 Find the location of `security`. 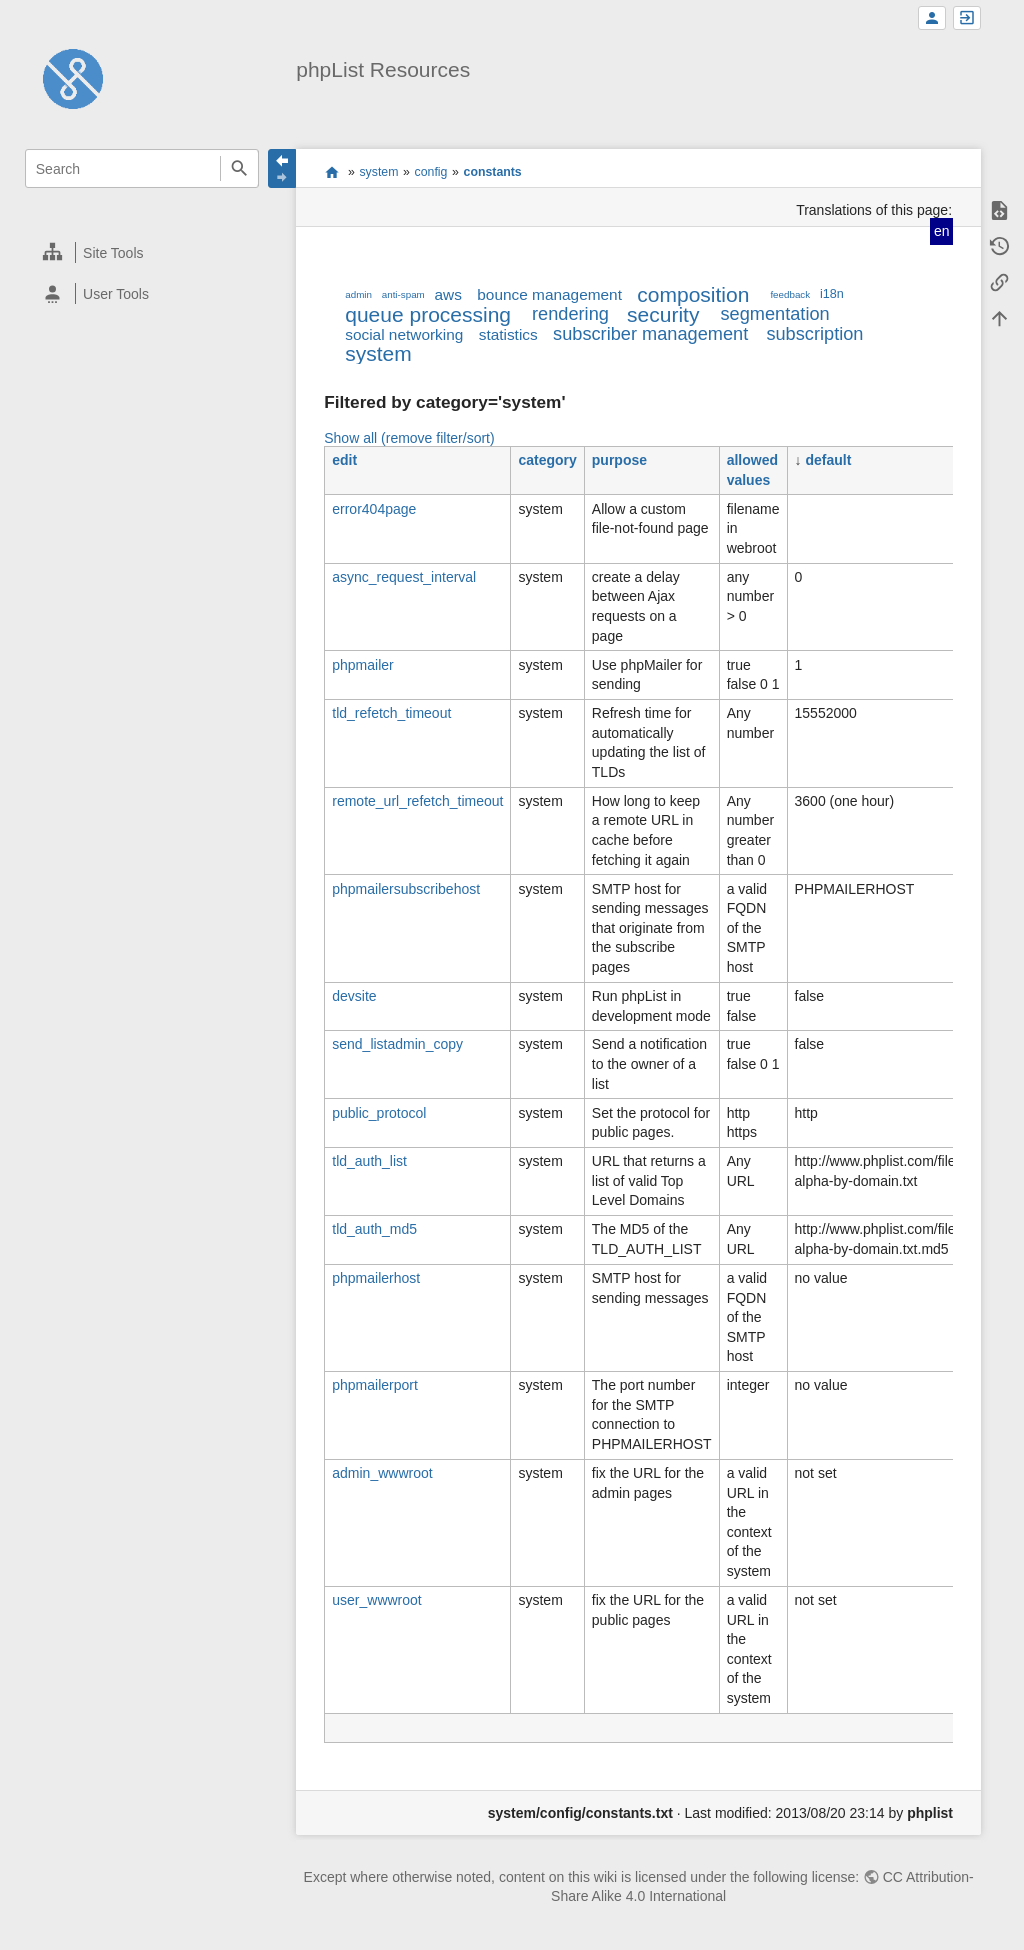

security is located at coordinates (663, 314).